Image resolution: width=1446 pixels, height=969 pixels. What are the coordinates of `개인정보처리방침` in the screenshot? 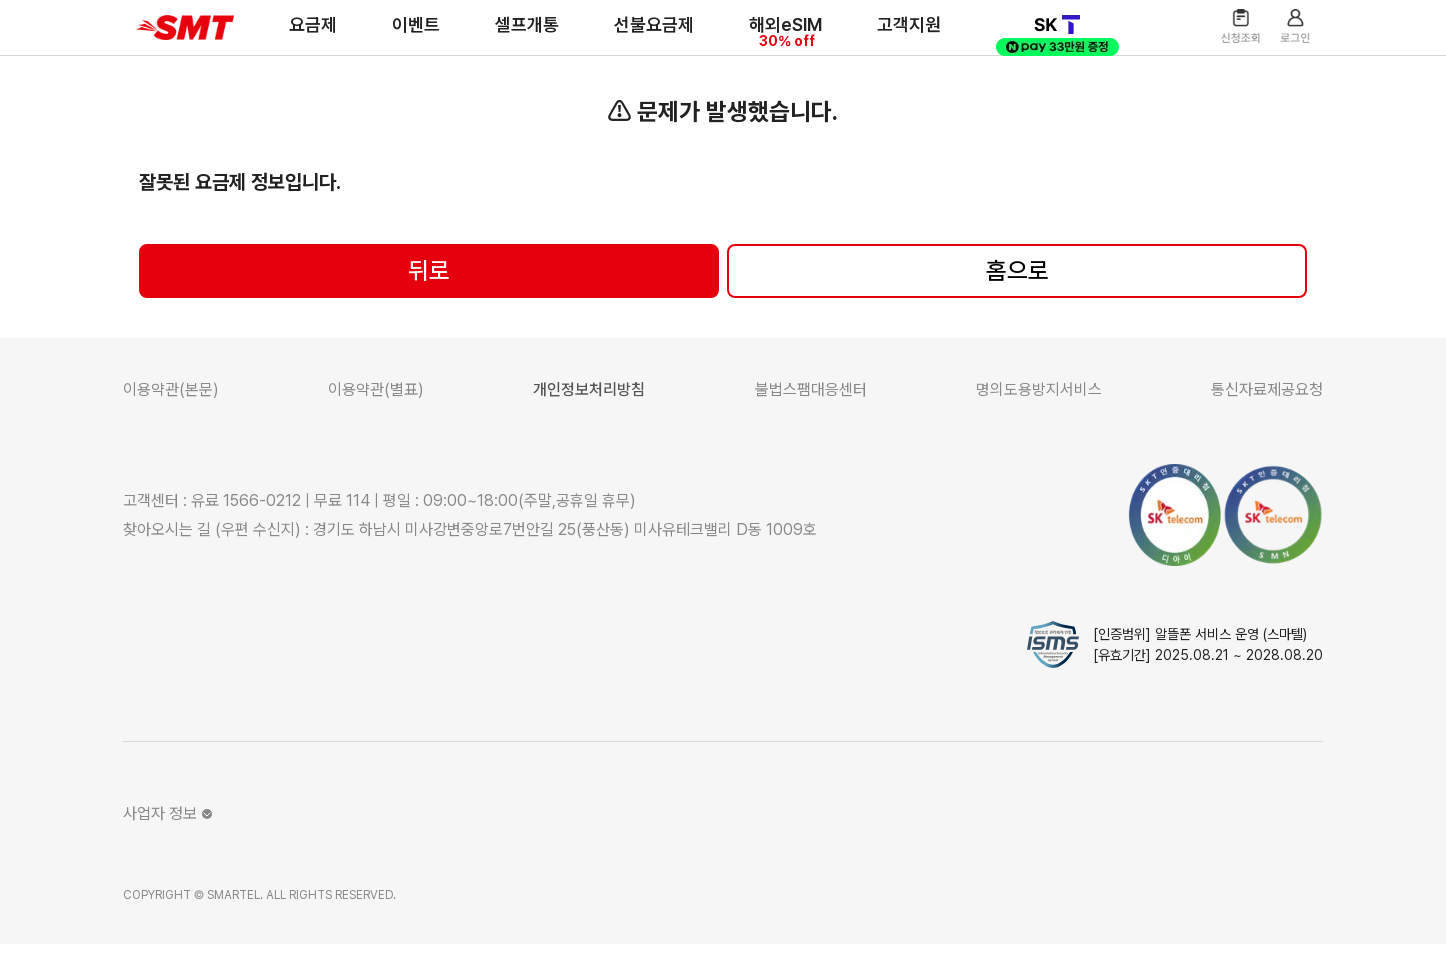 It's located at (589, 414).